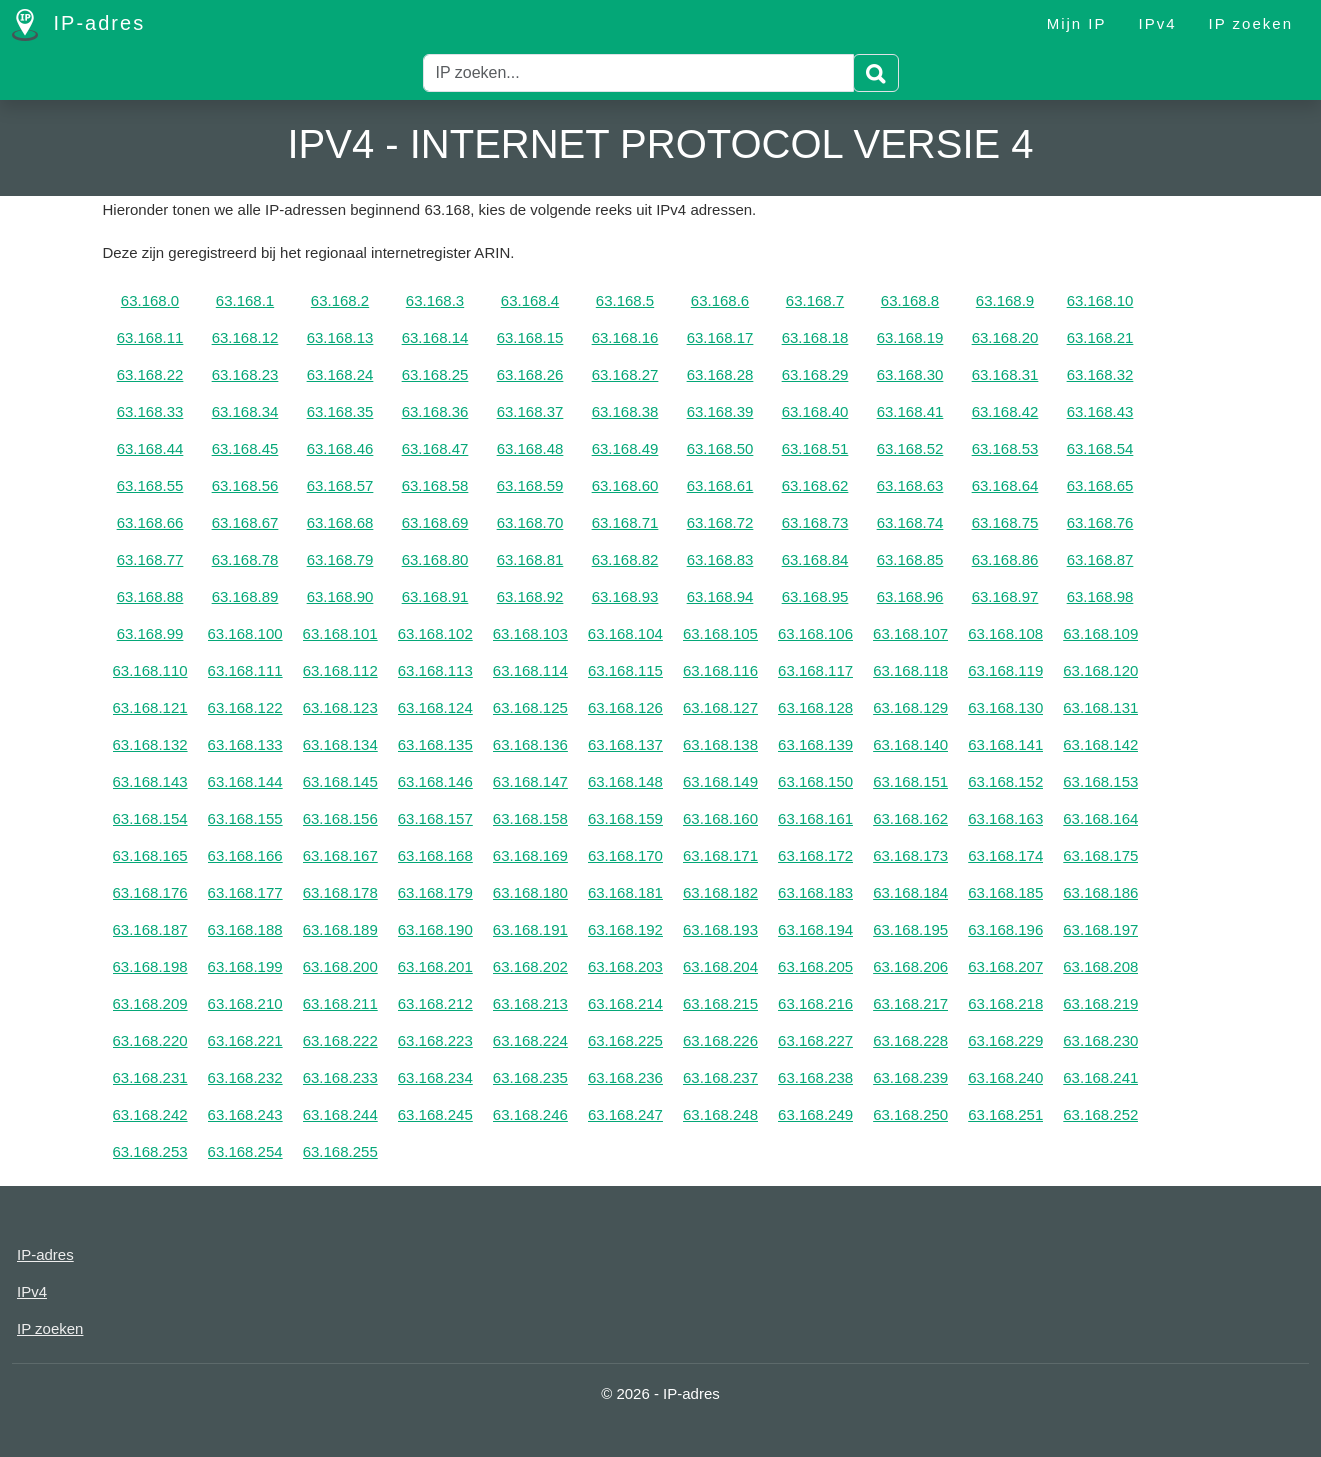  What do you see at coordinates (1100, 596) in the screenshot?
I see `63.168.98` at bounding box center [1100, 596].